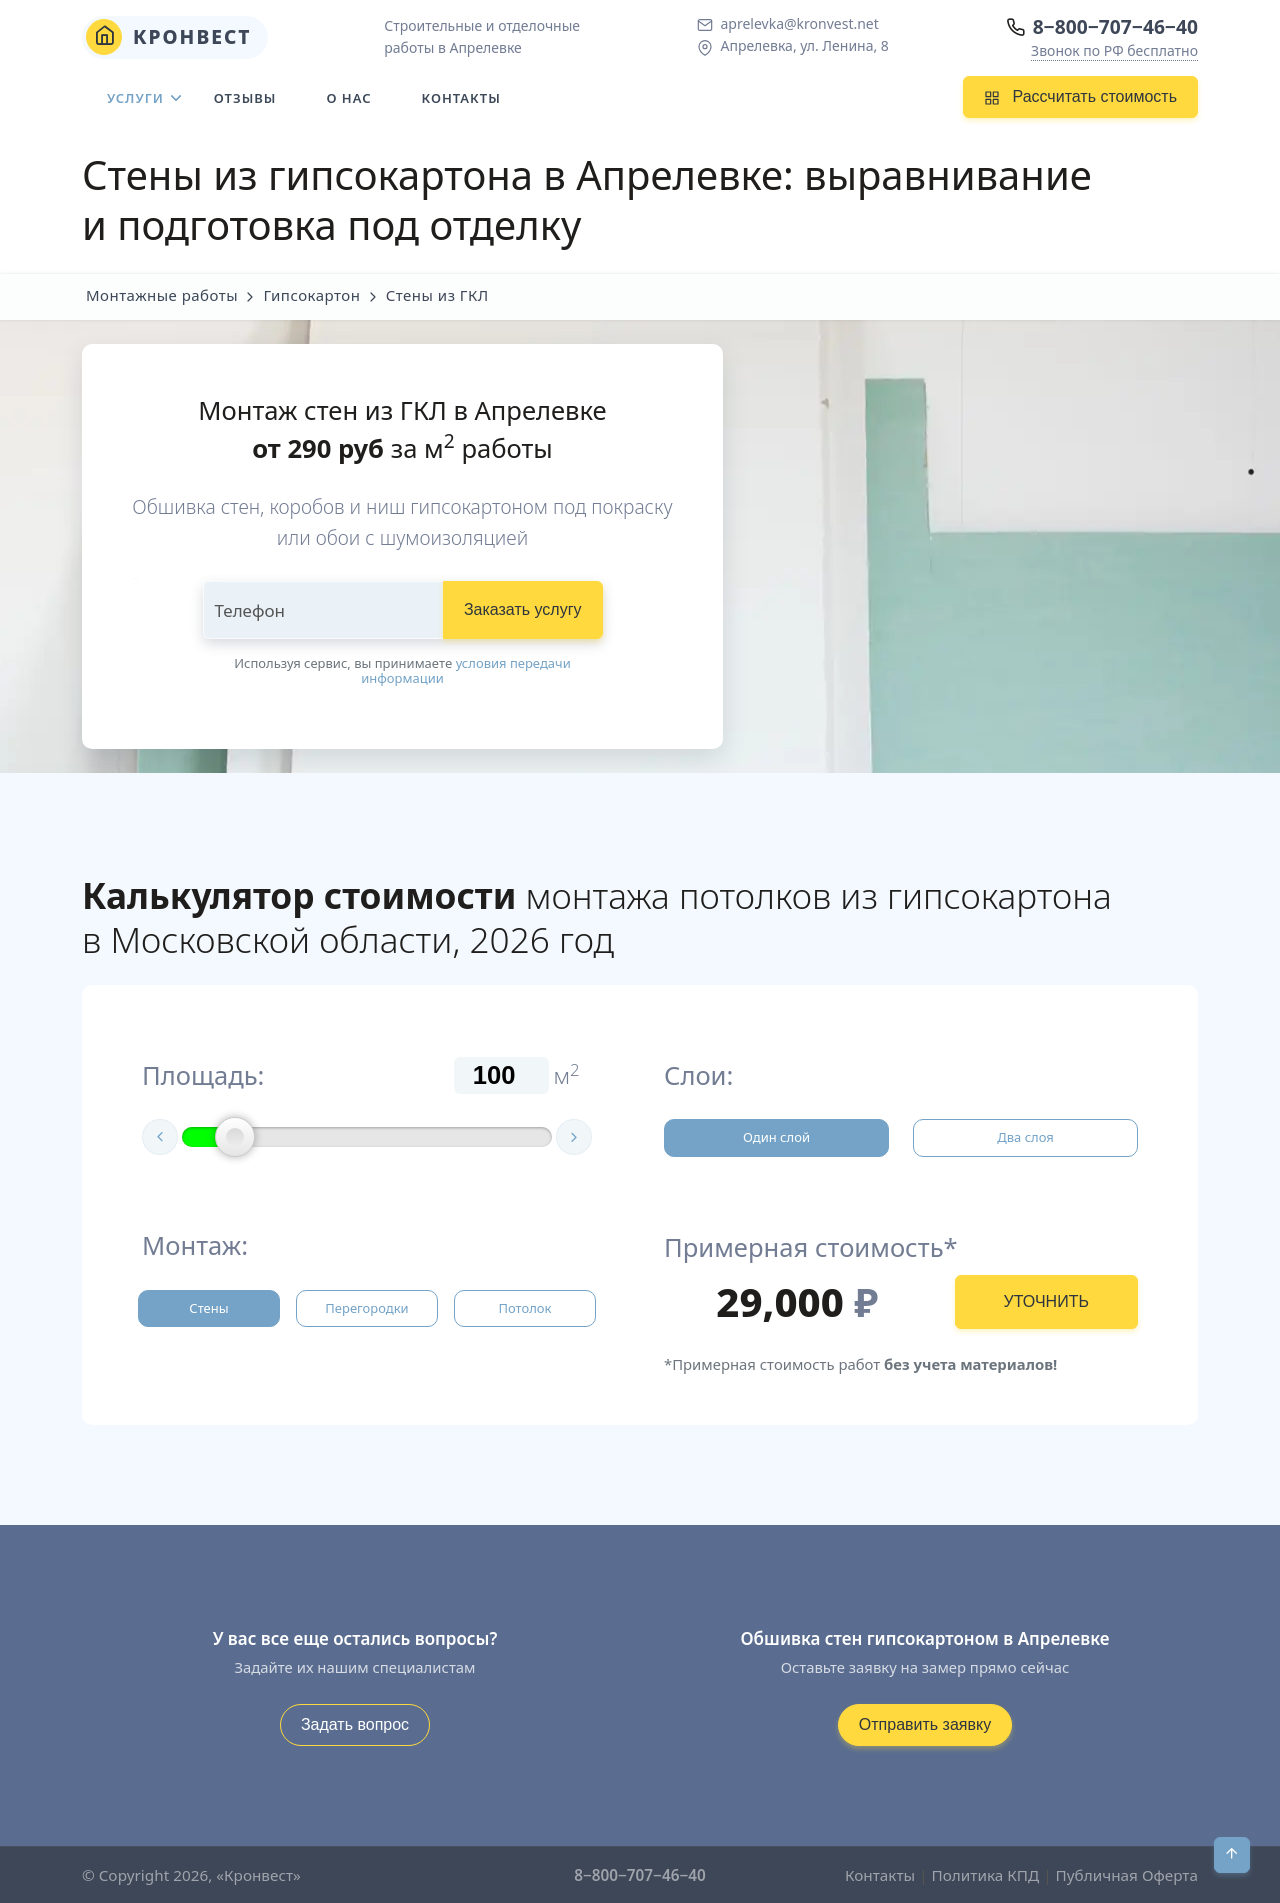 This screenshot has height=1903, width=1280. Describe the element at coordinates (348, 98) in the screenshot. I see `О нас` at that location.